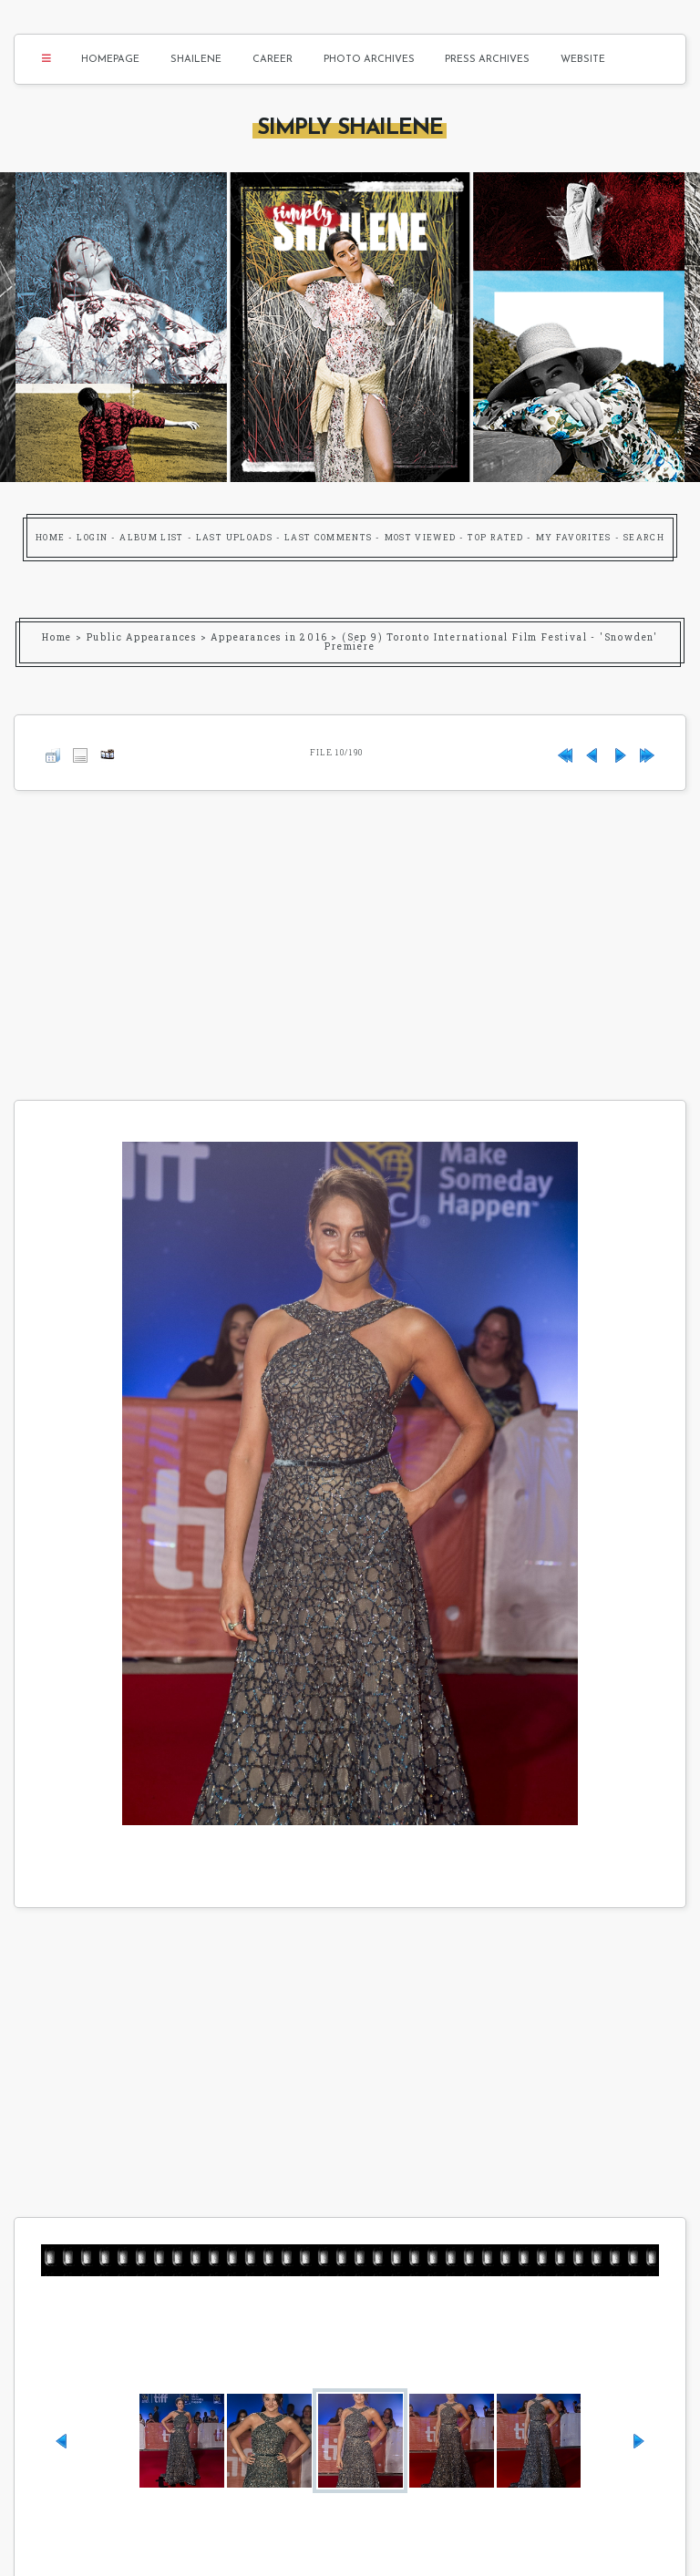 This screenshot has height=2576, width=700. I want to click on Press Archives, so click(487, 60).